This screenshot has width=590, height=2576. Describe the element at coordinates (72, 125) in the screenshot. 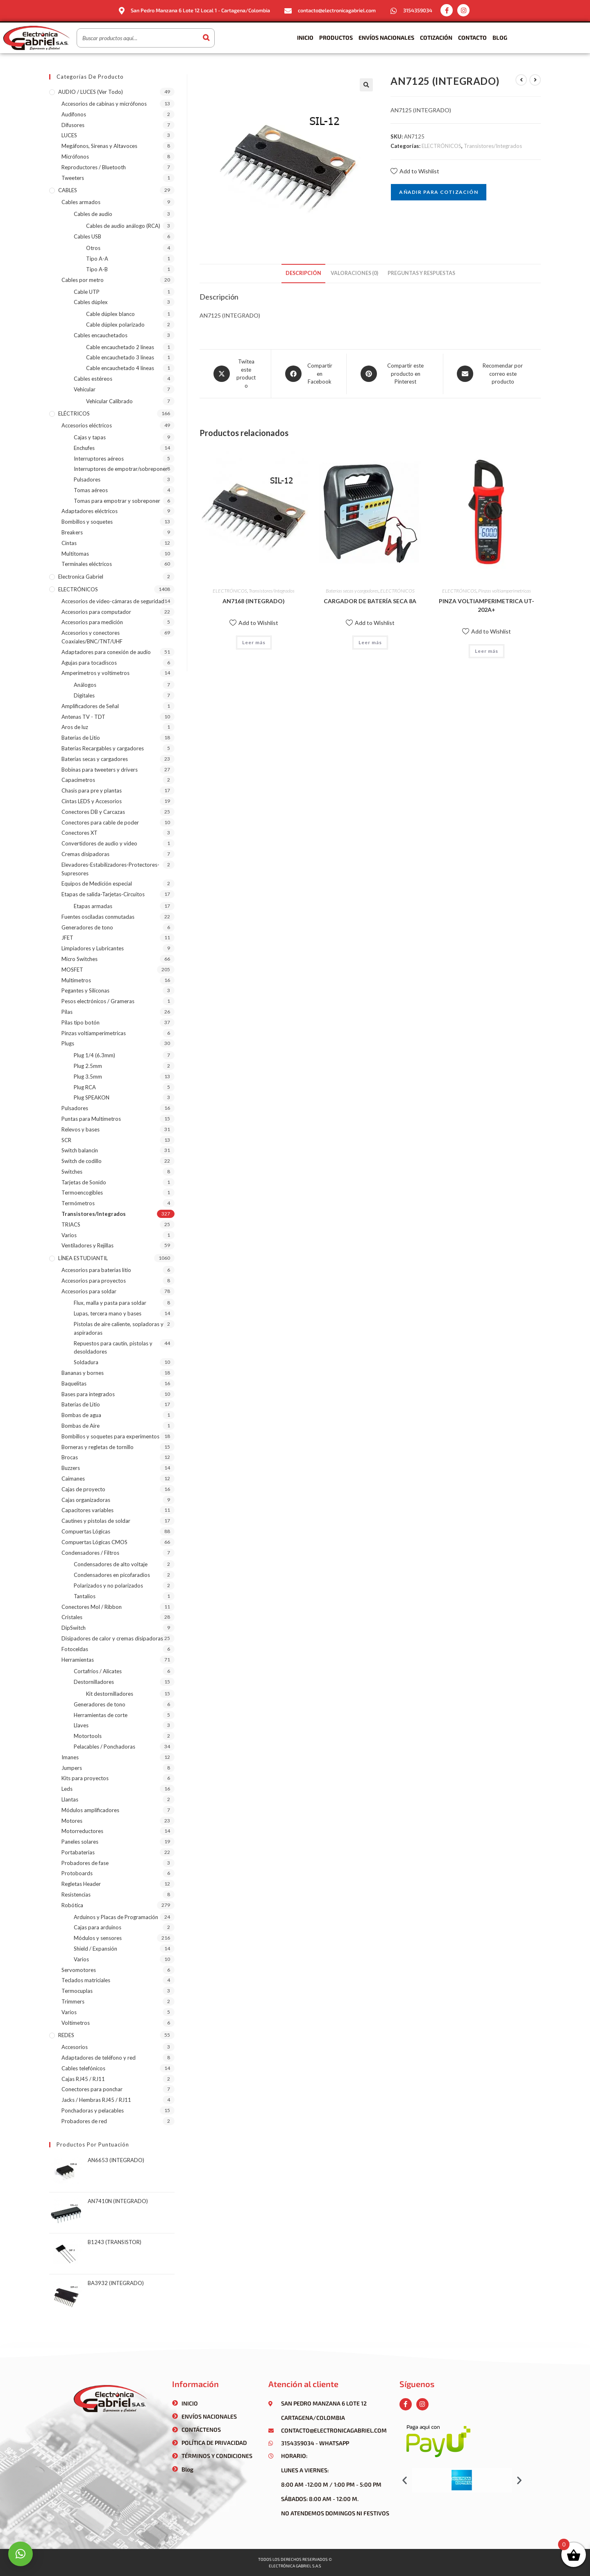

I see `Difusores` at that location.